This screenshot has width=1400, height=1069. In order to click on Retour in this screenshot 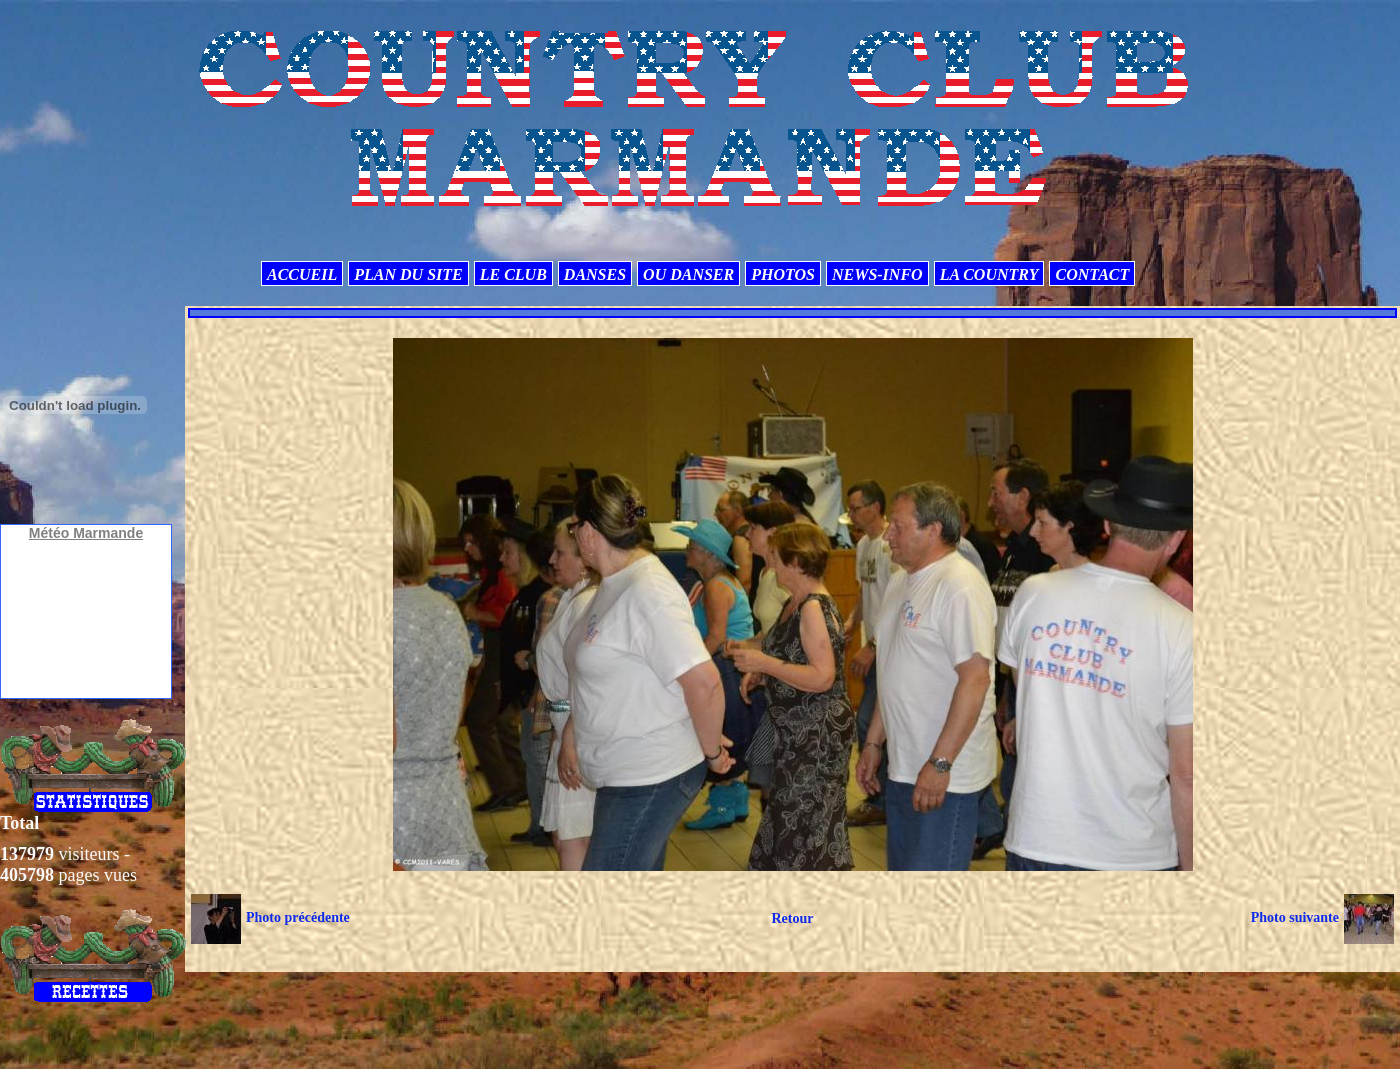, I will do `click(792, 918)`.